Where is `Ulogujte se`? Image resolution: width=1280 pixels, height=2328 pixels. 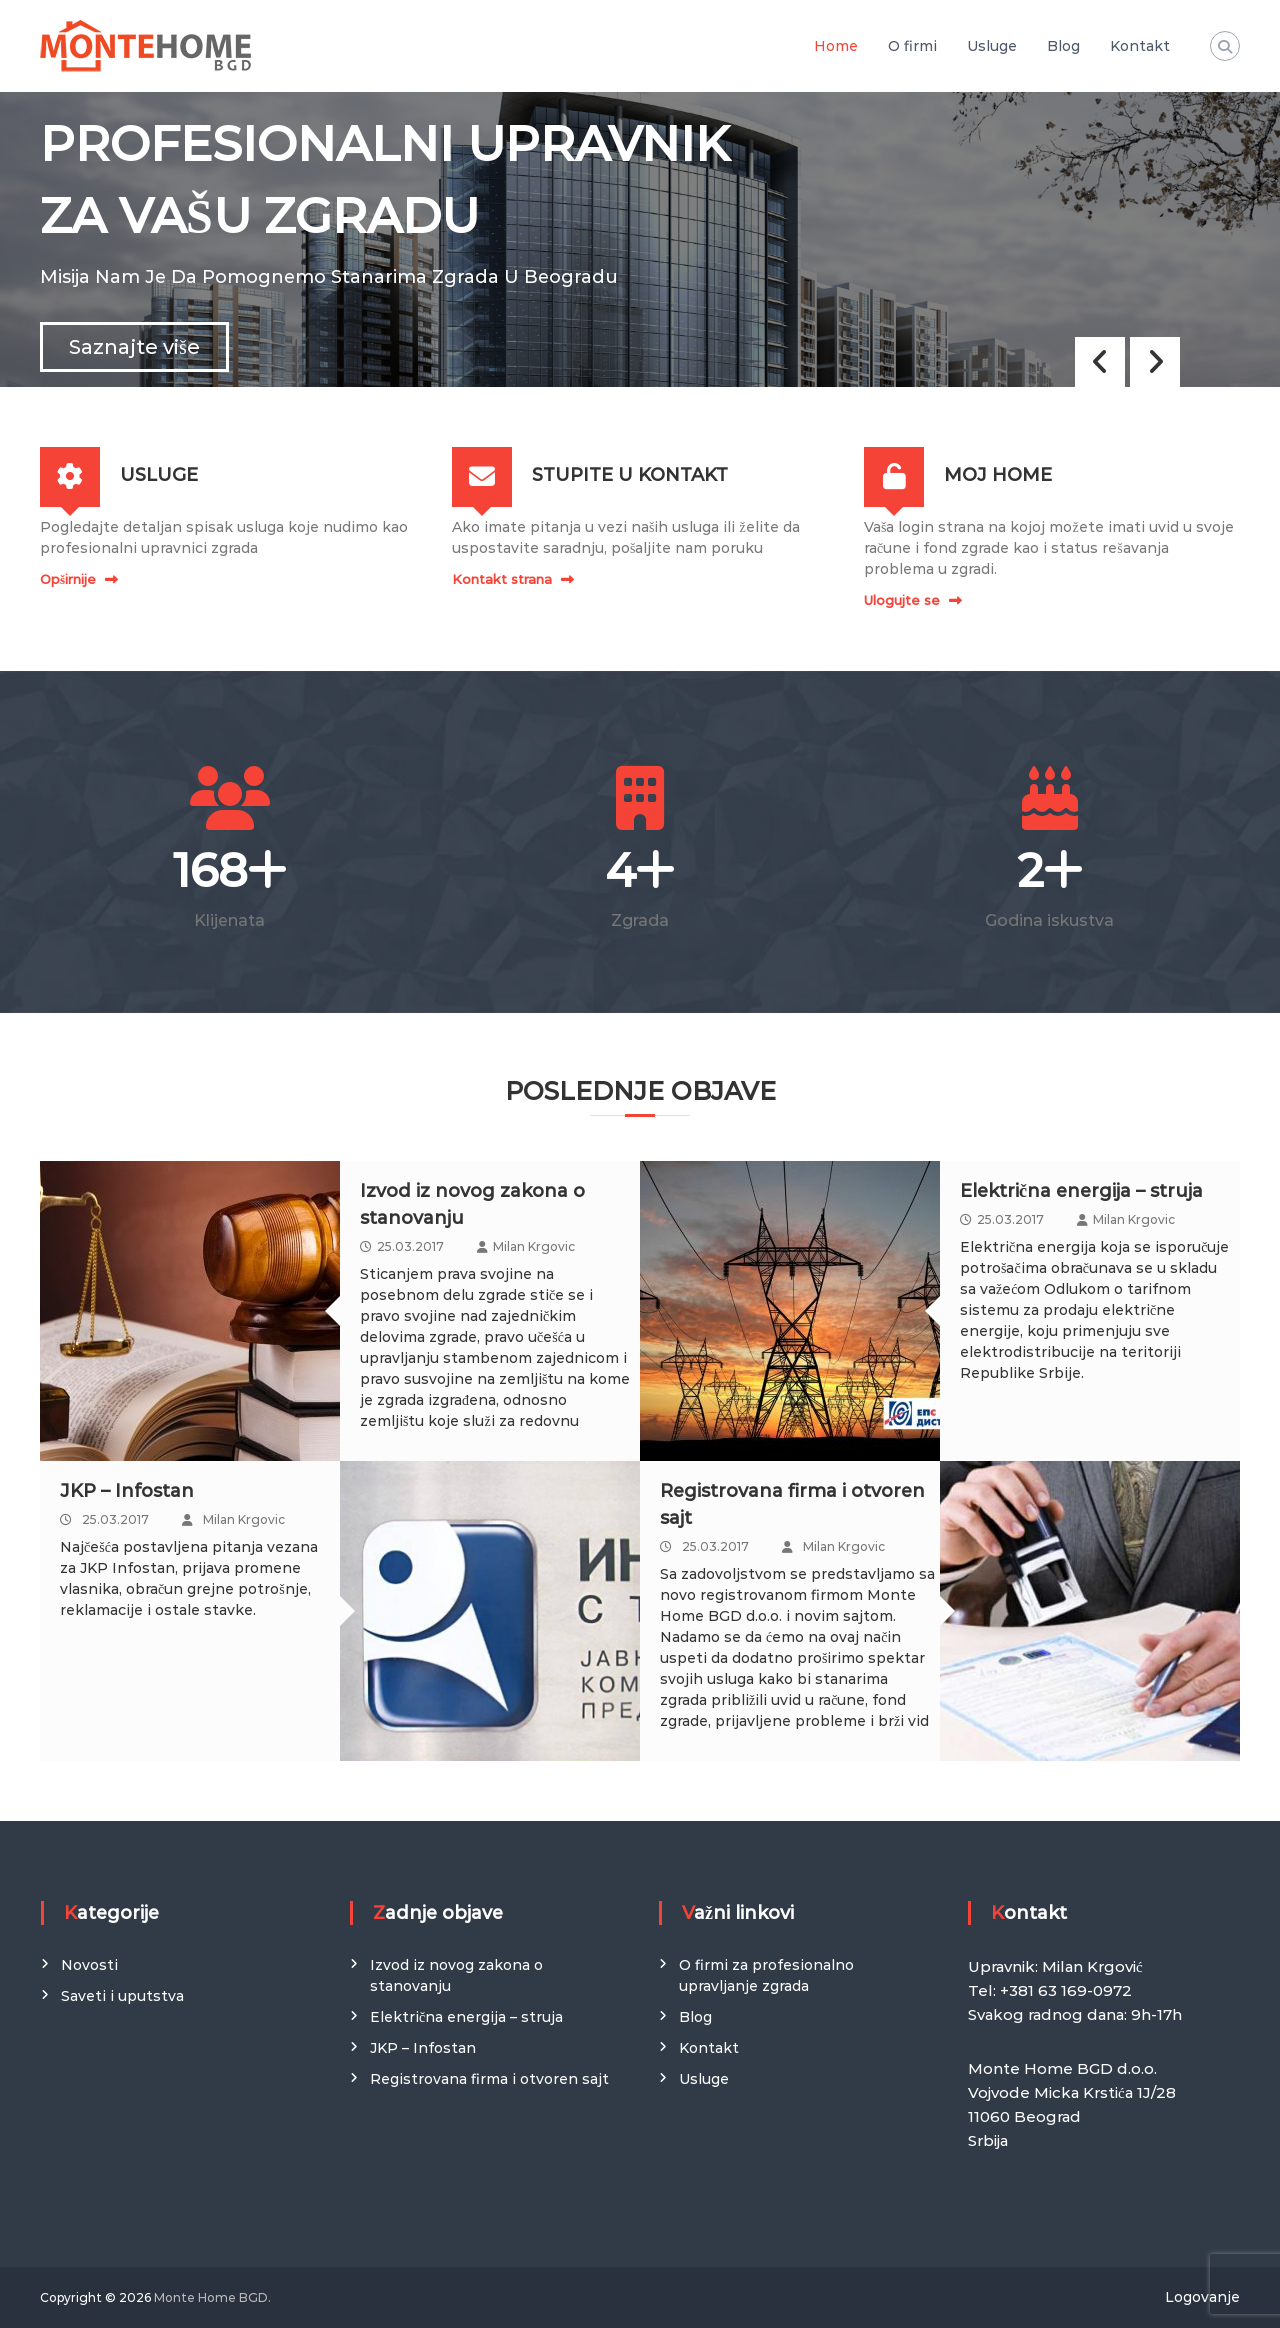 Ulogujte se is located at coordinates (902, 600).